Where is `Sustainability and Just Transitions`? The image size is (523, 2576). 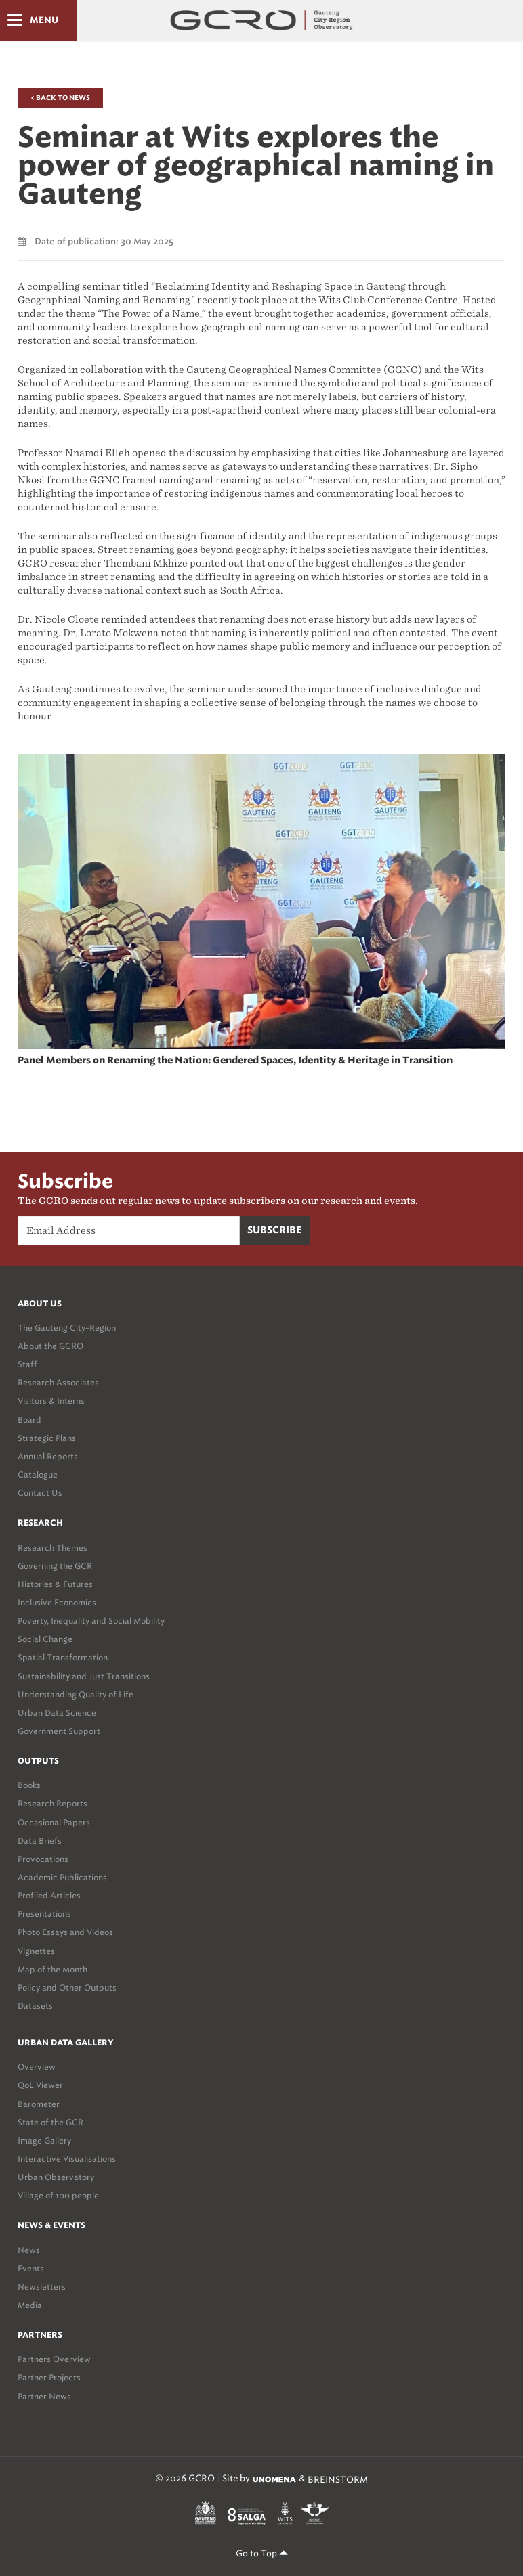 Sustainability and Just Transitions is located at coordinates (84, 1676).